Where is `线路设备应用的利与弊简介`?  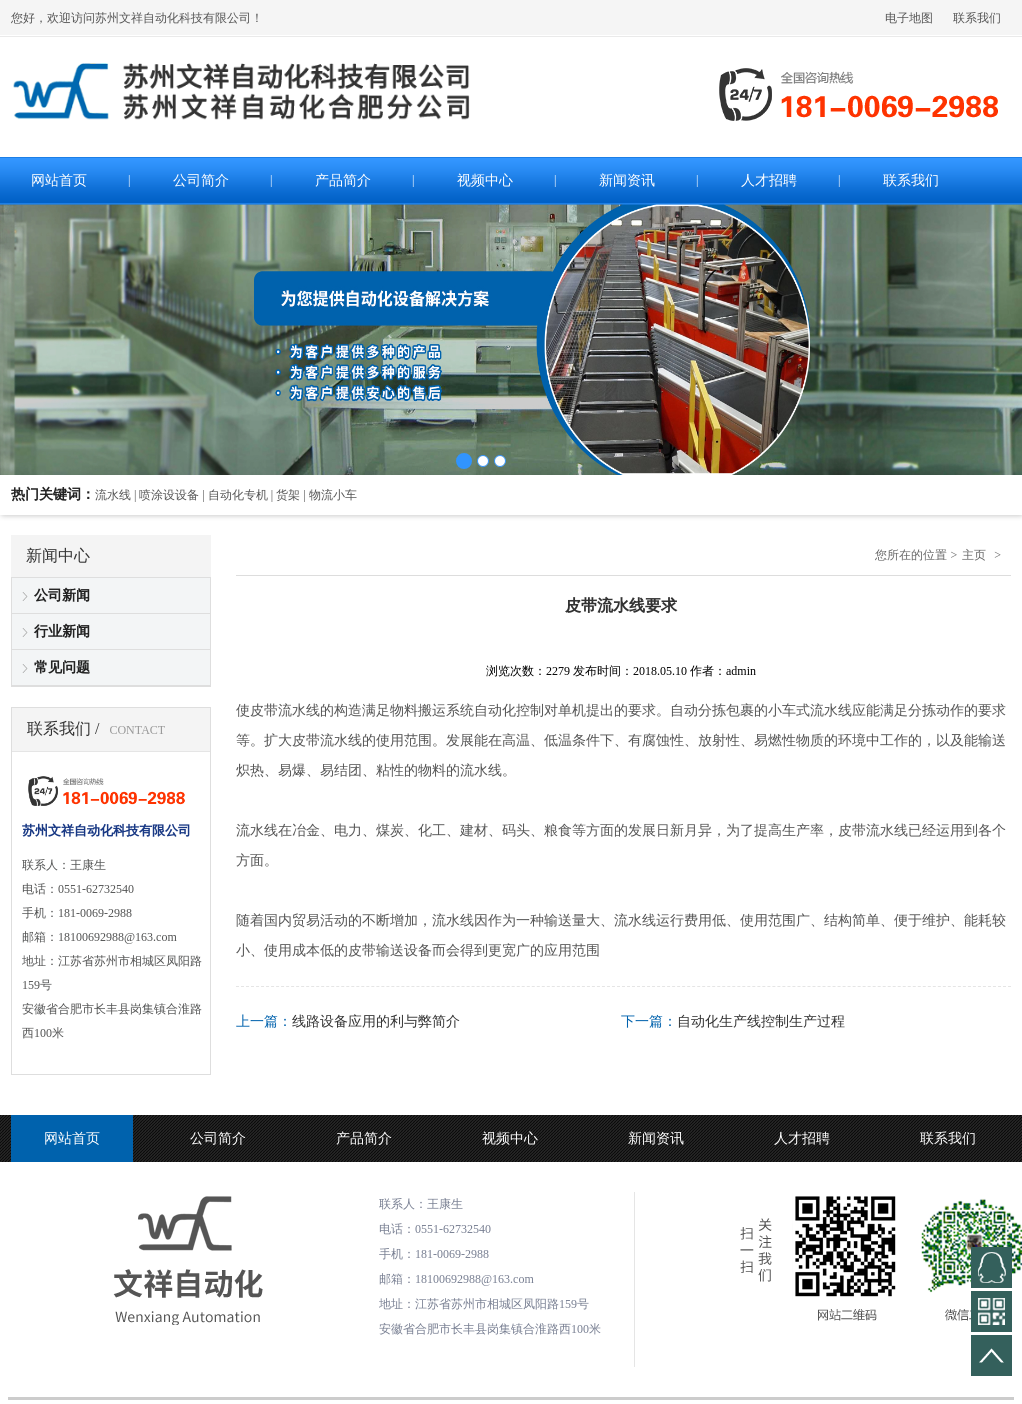 线路设备应用的利与弊简介 is located at coordinates (376, 1021).